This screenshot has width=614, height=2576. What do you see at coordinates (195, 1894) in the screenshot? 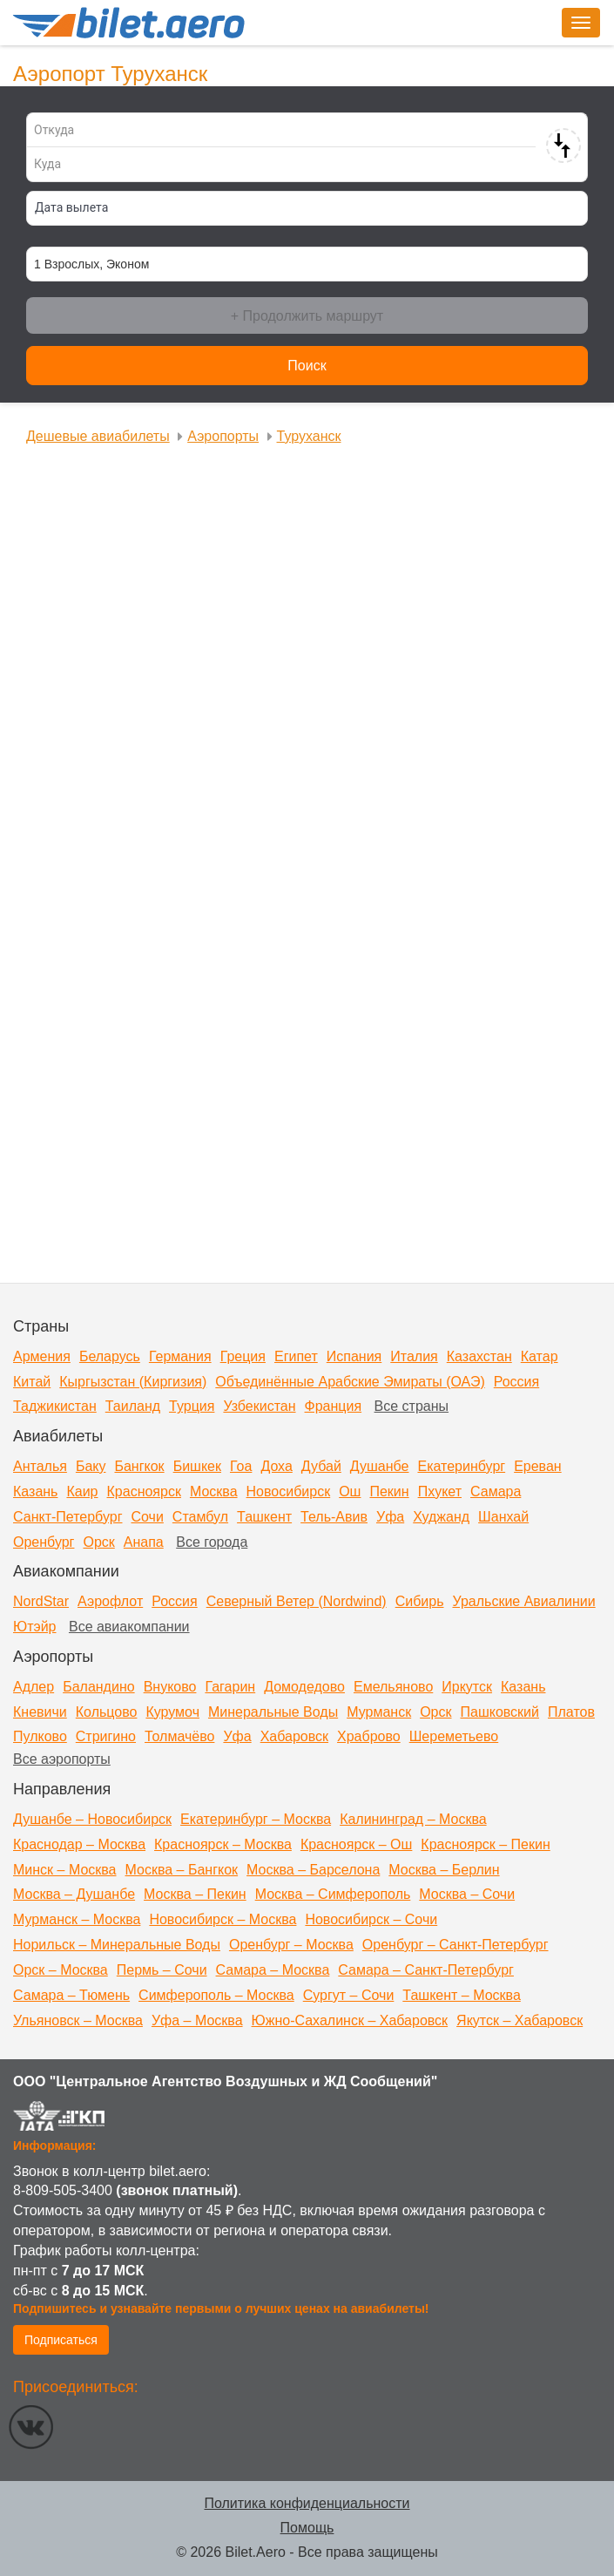
I see `Москва – Пекин` at bounding box center [195, 1894].